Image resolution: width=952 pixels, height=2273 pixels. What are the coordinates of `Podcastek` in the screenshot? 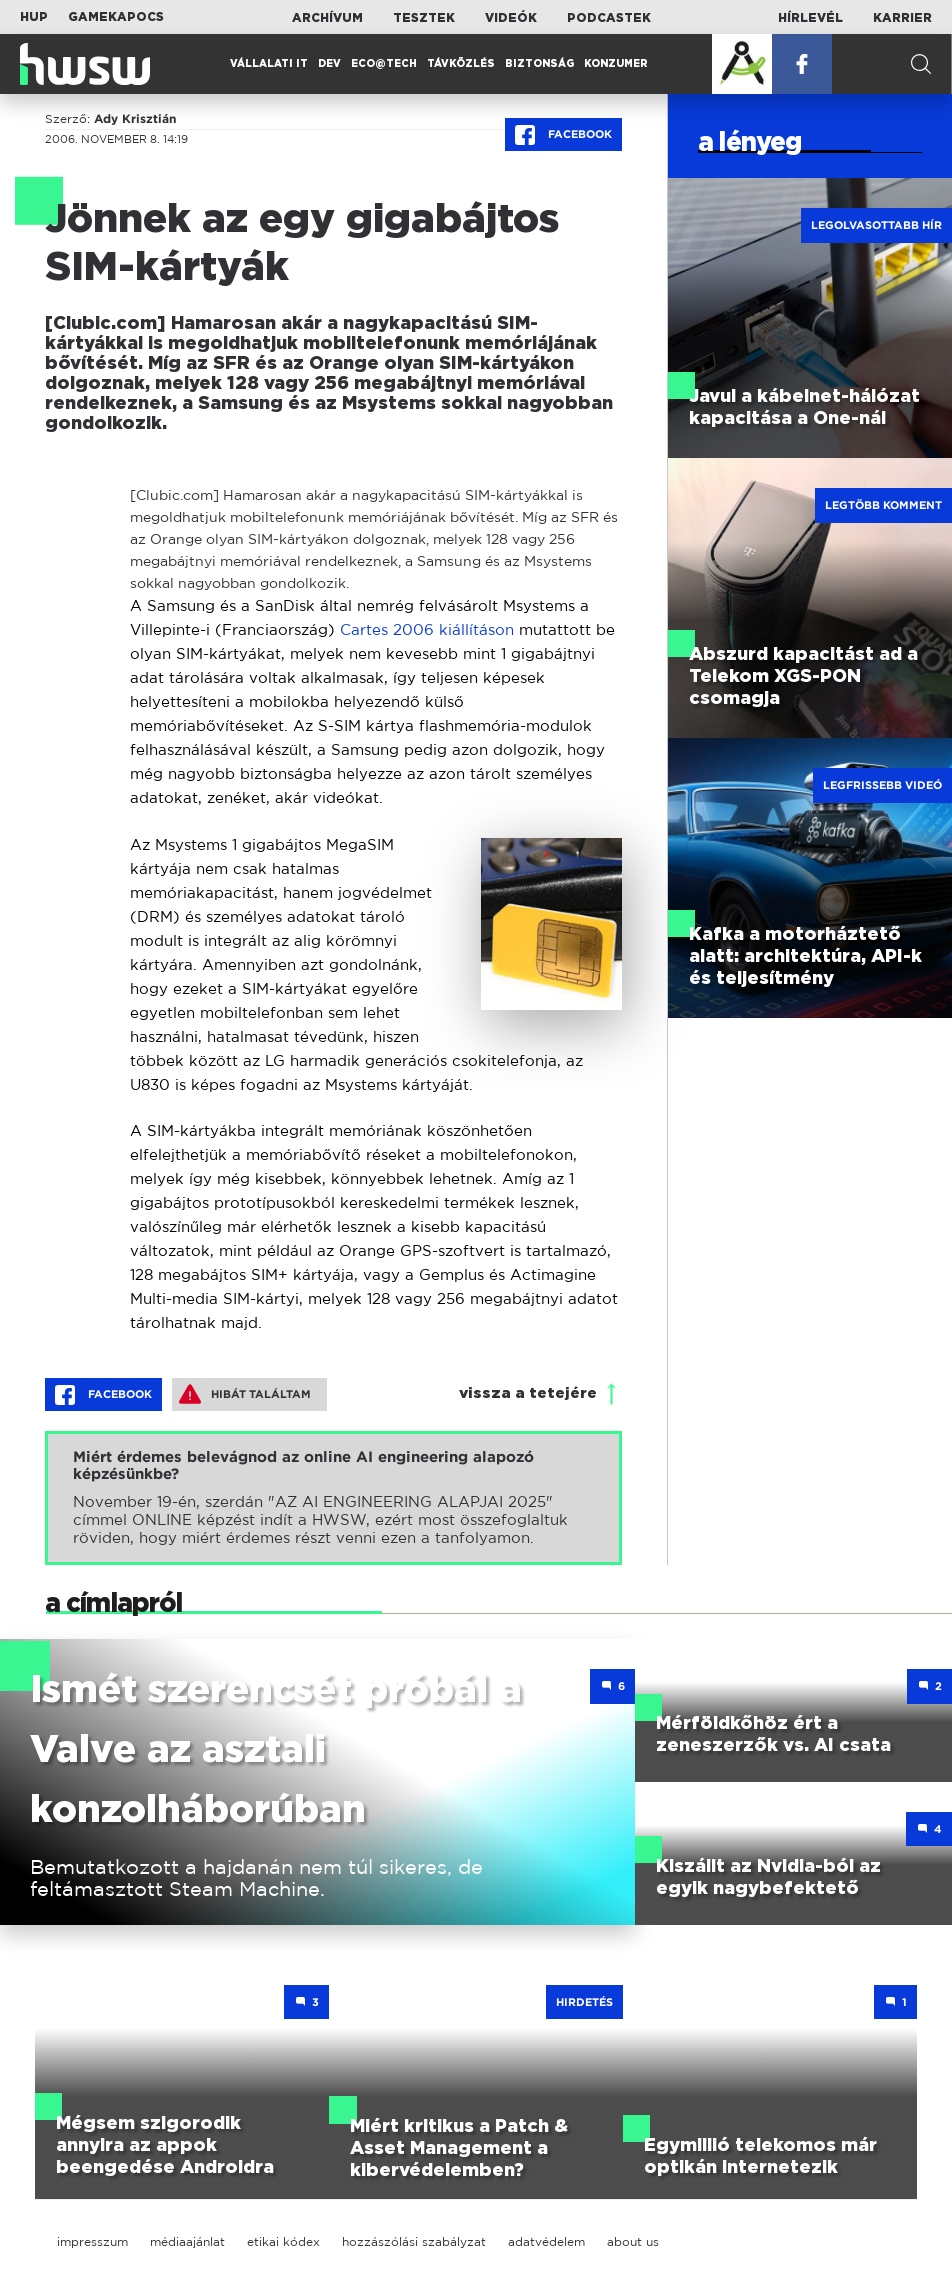 It's located at (609, 18).